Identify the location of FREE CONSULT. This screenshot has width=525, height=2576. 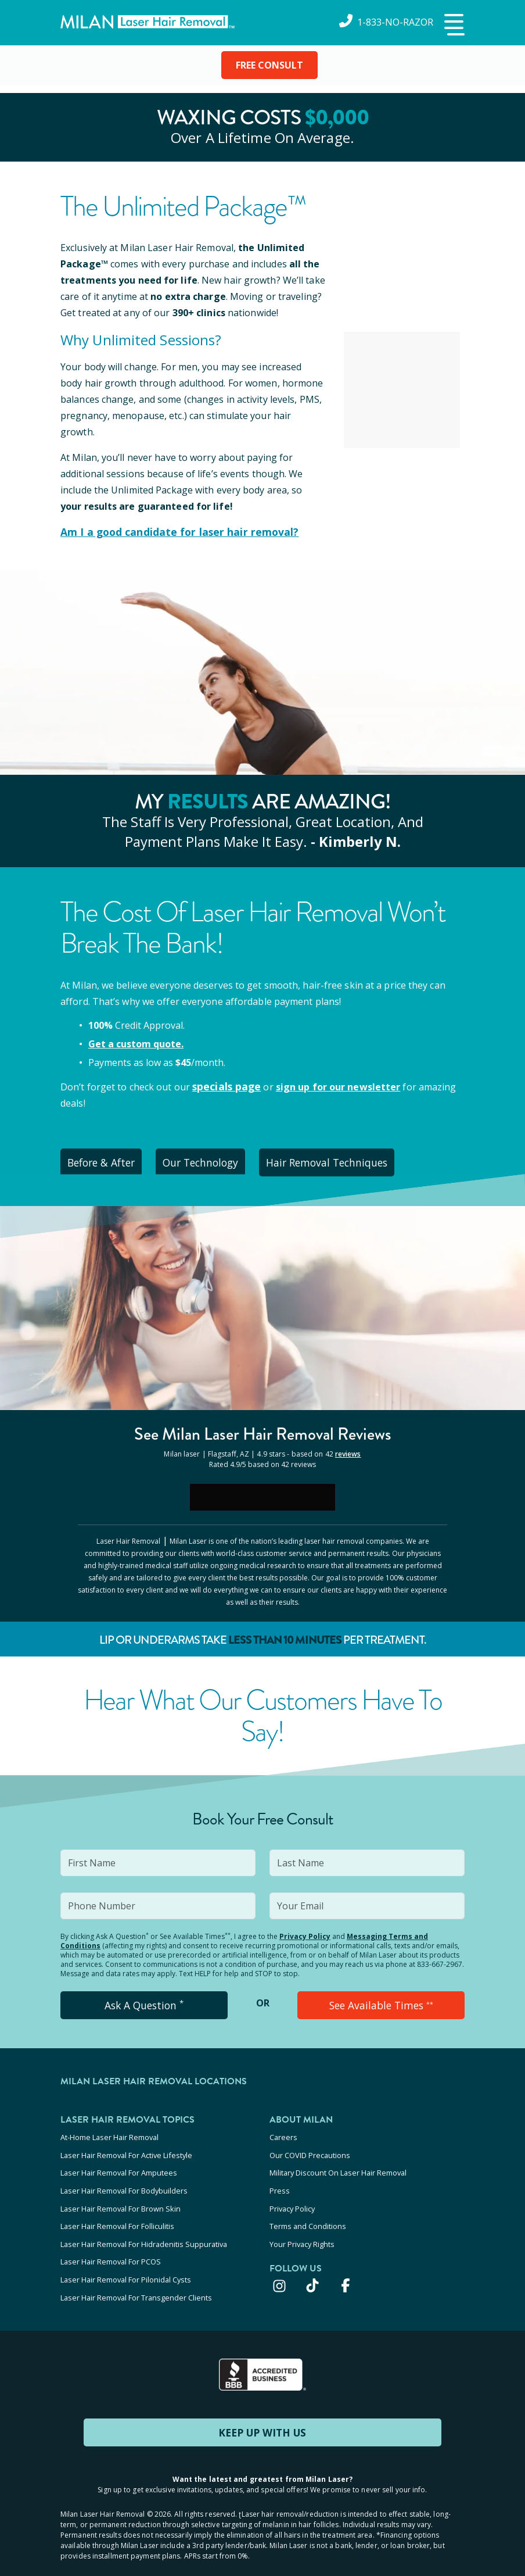
(269, 65).